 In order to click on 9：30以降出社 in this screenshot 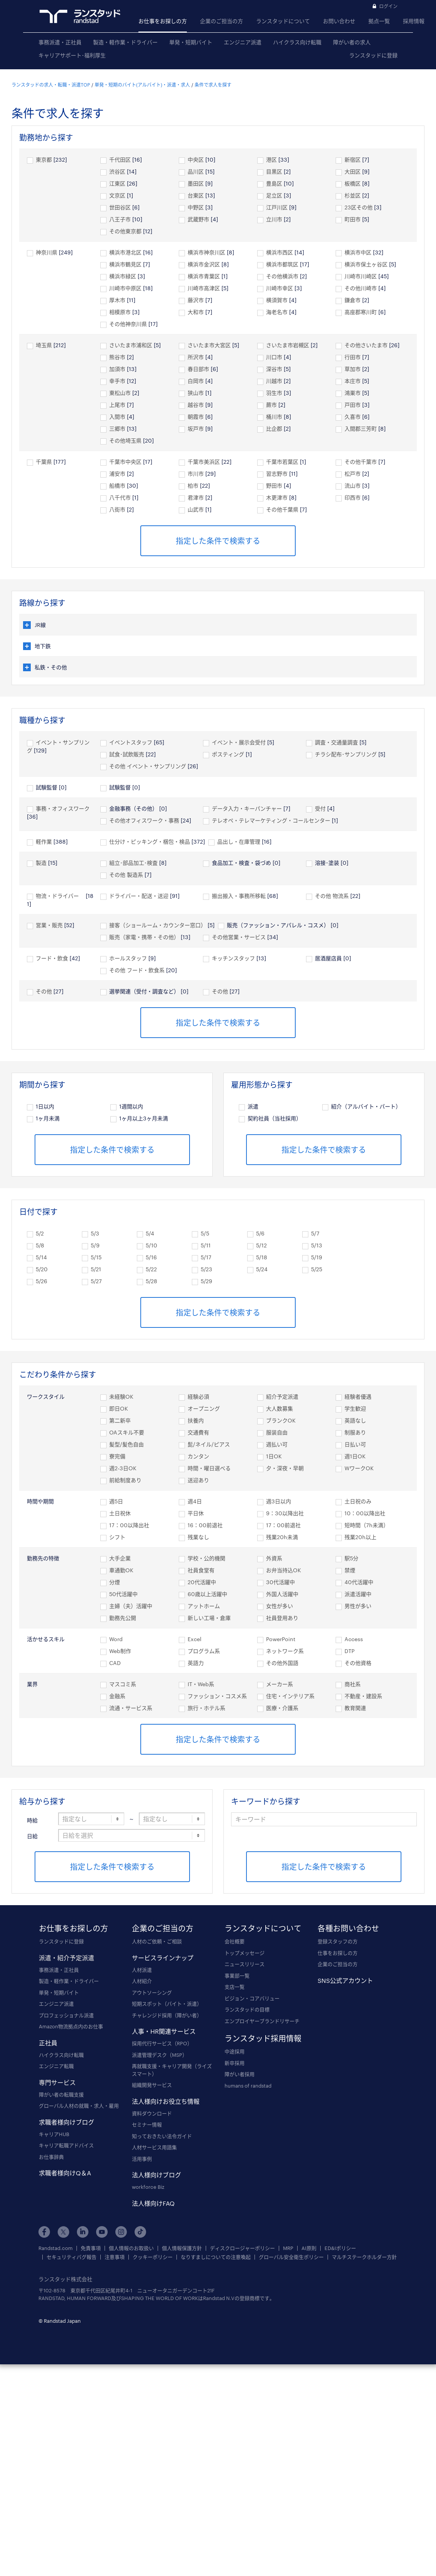, I will do `click(285, 1513)`.